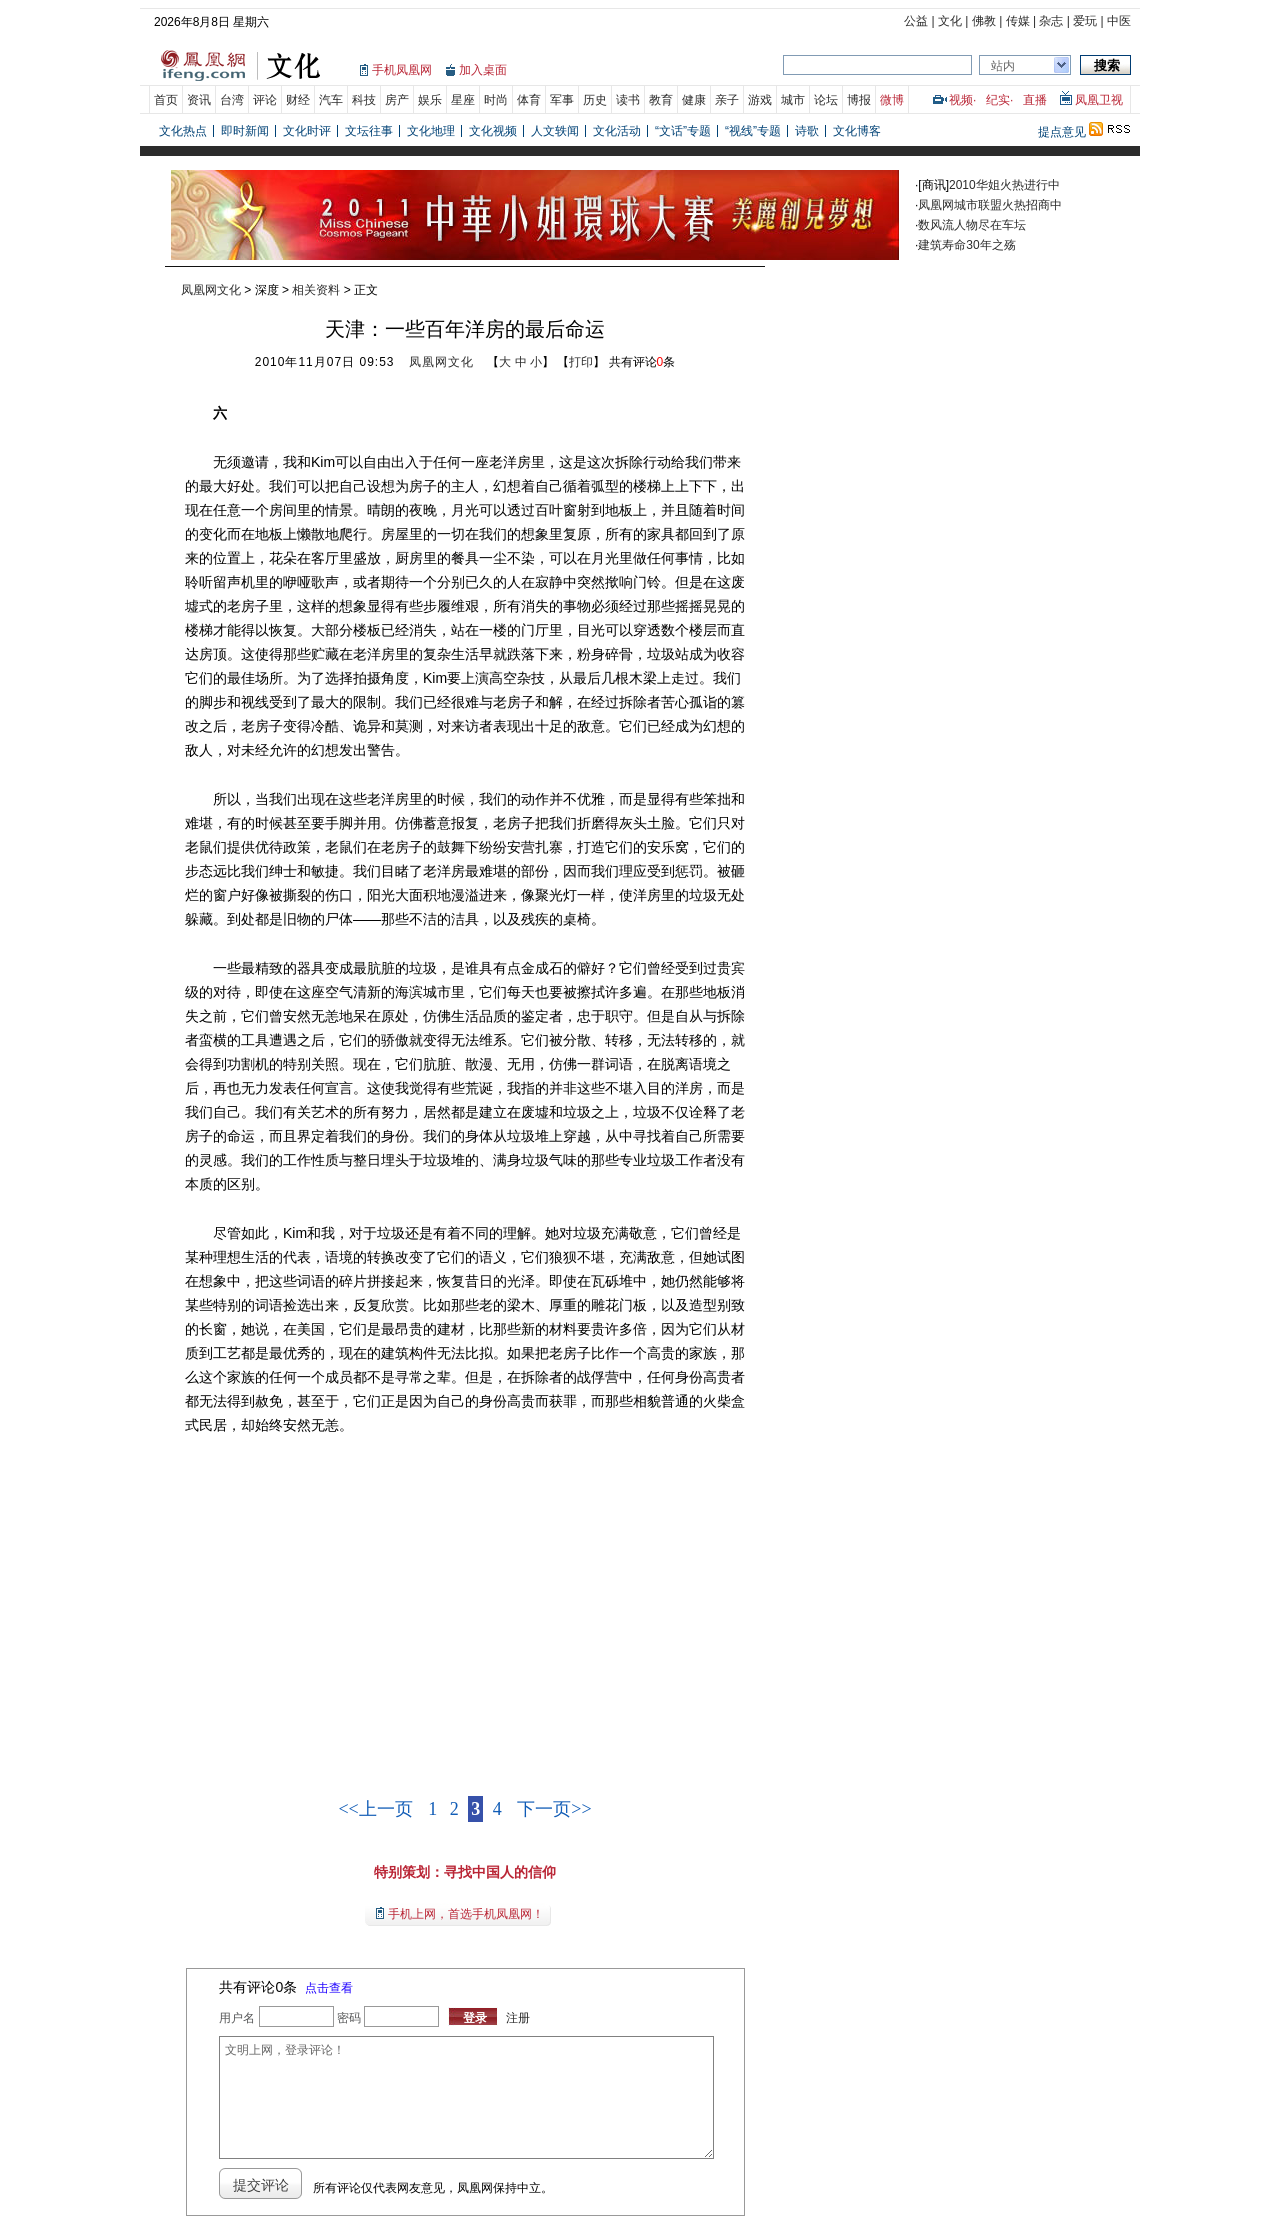 The height and width of the screenshot is (2216, 1280). Describe the element at coordinates (431, 131) in the screenshot. I see `文化地理` at that location.